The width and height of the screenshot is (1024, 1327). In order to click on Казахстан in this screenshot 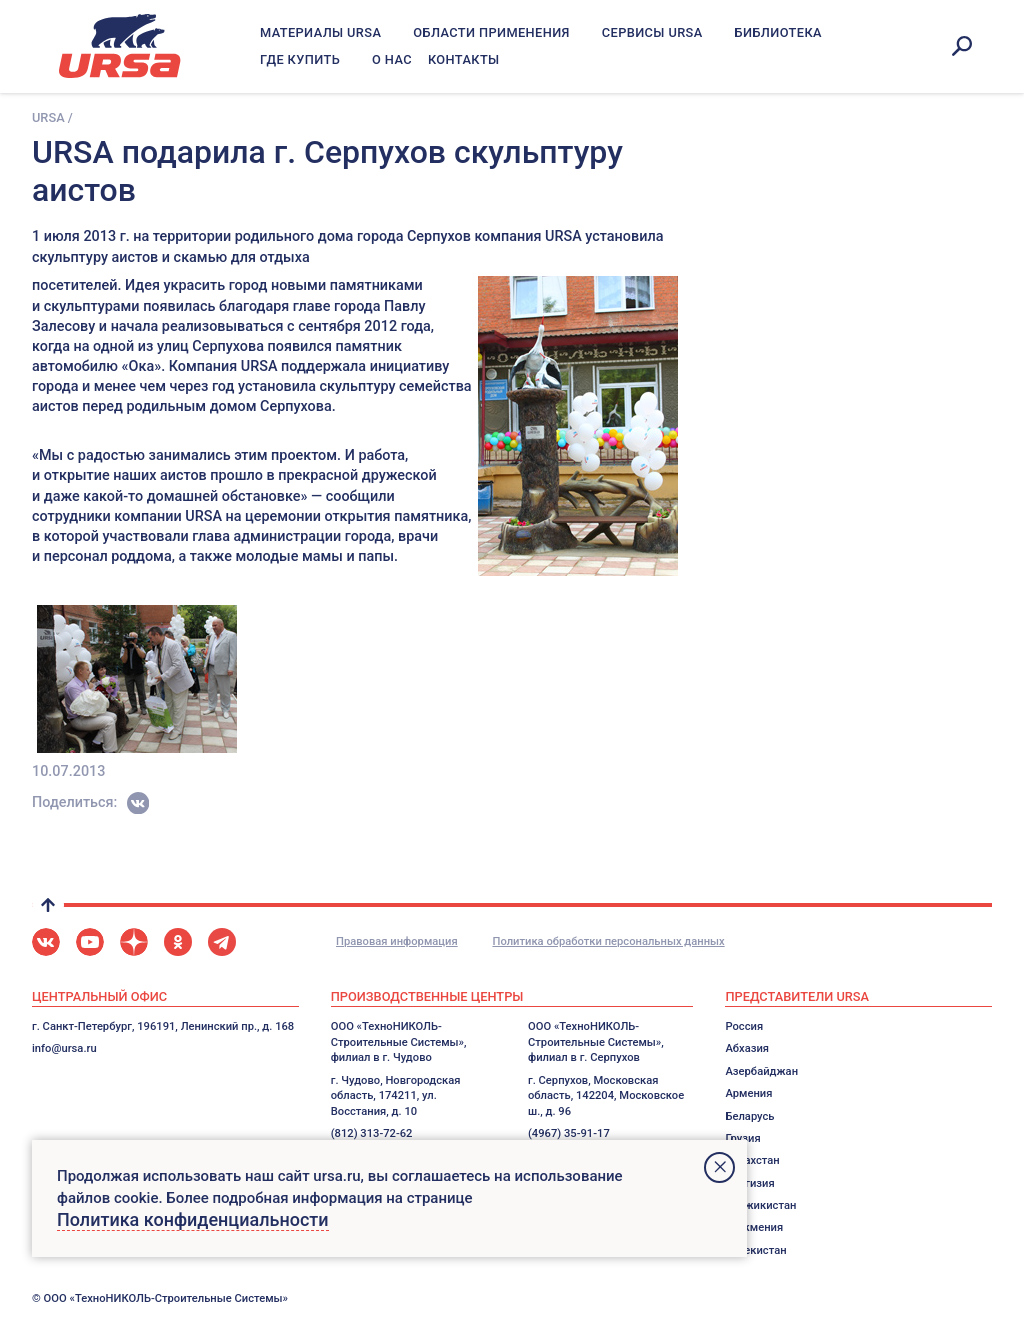, I will do `click(752, 1160)`.